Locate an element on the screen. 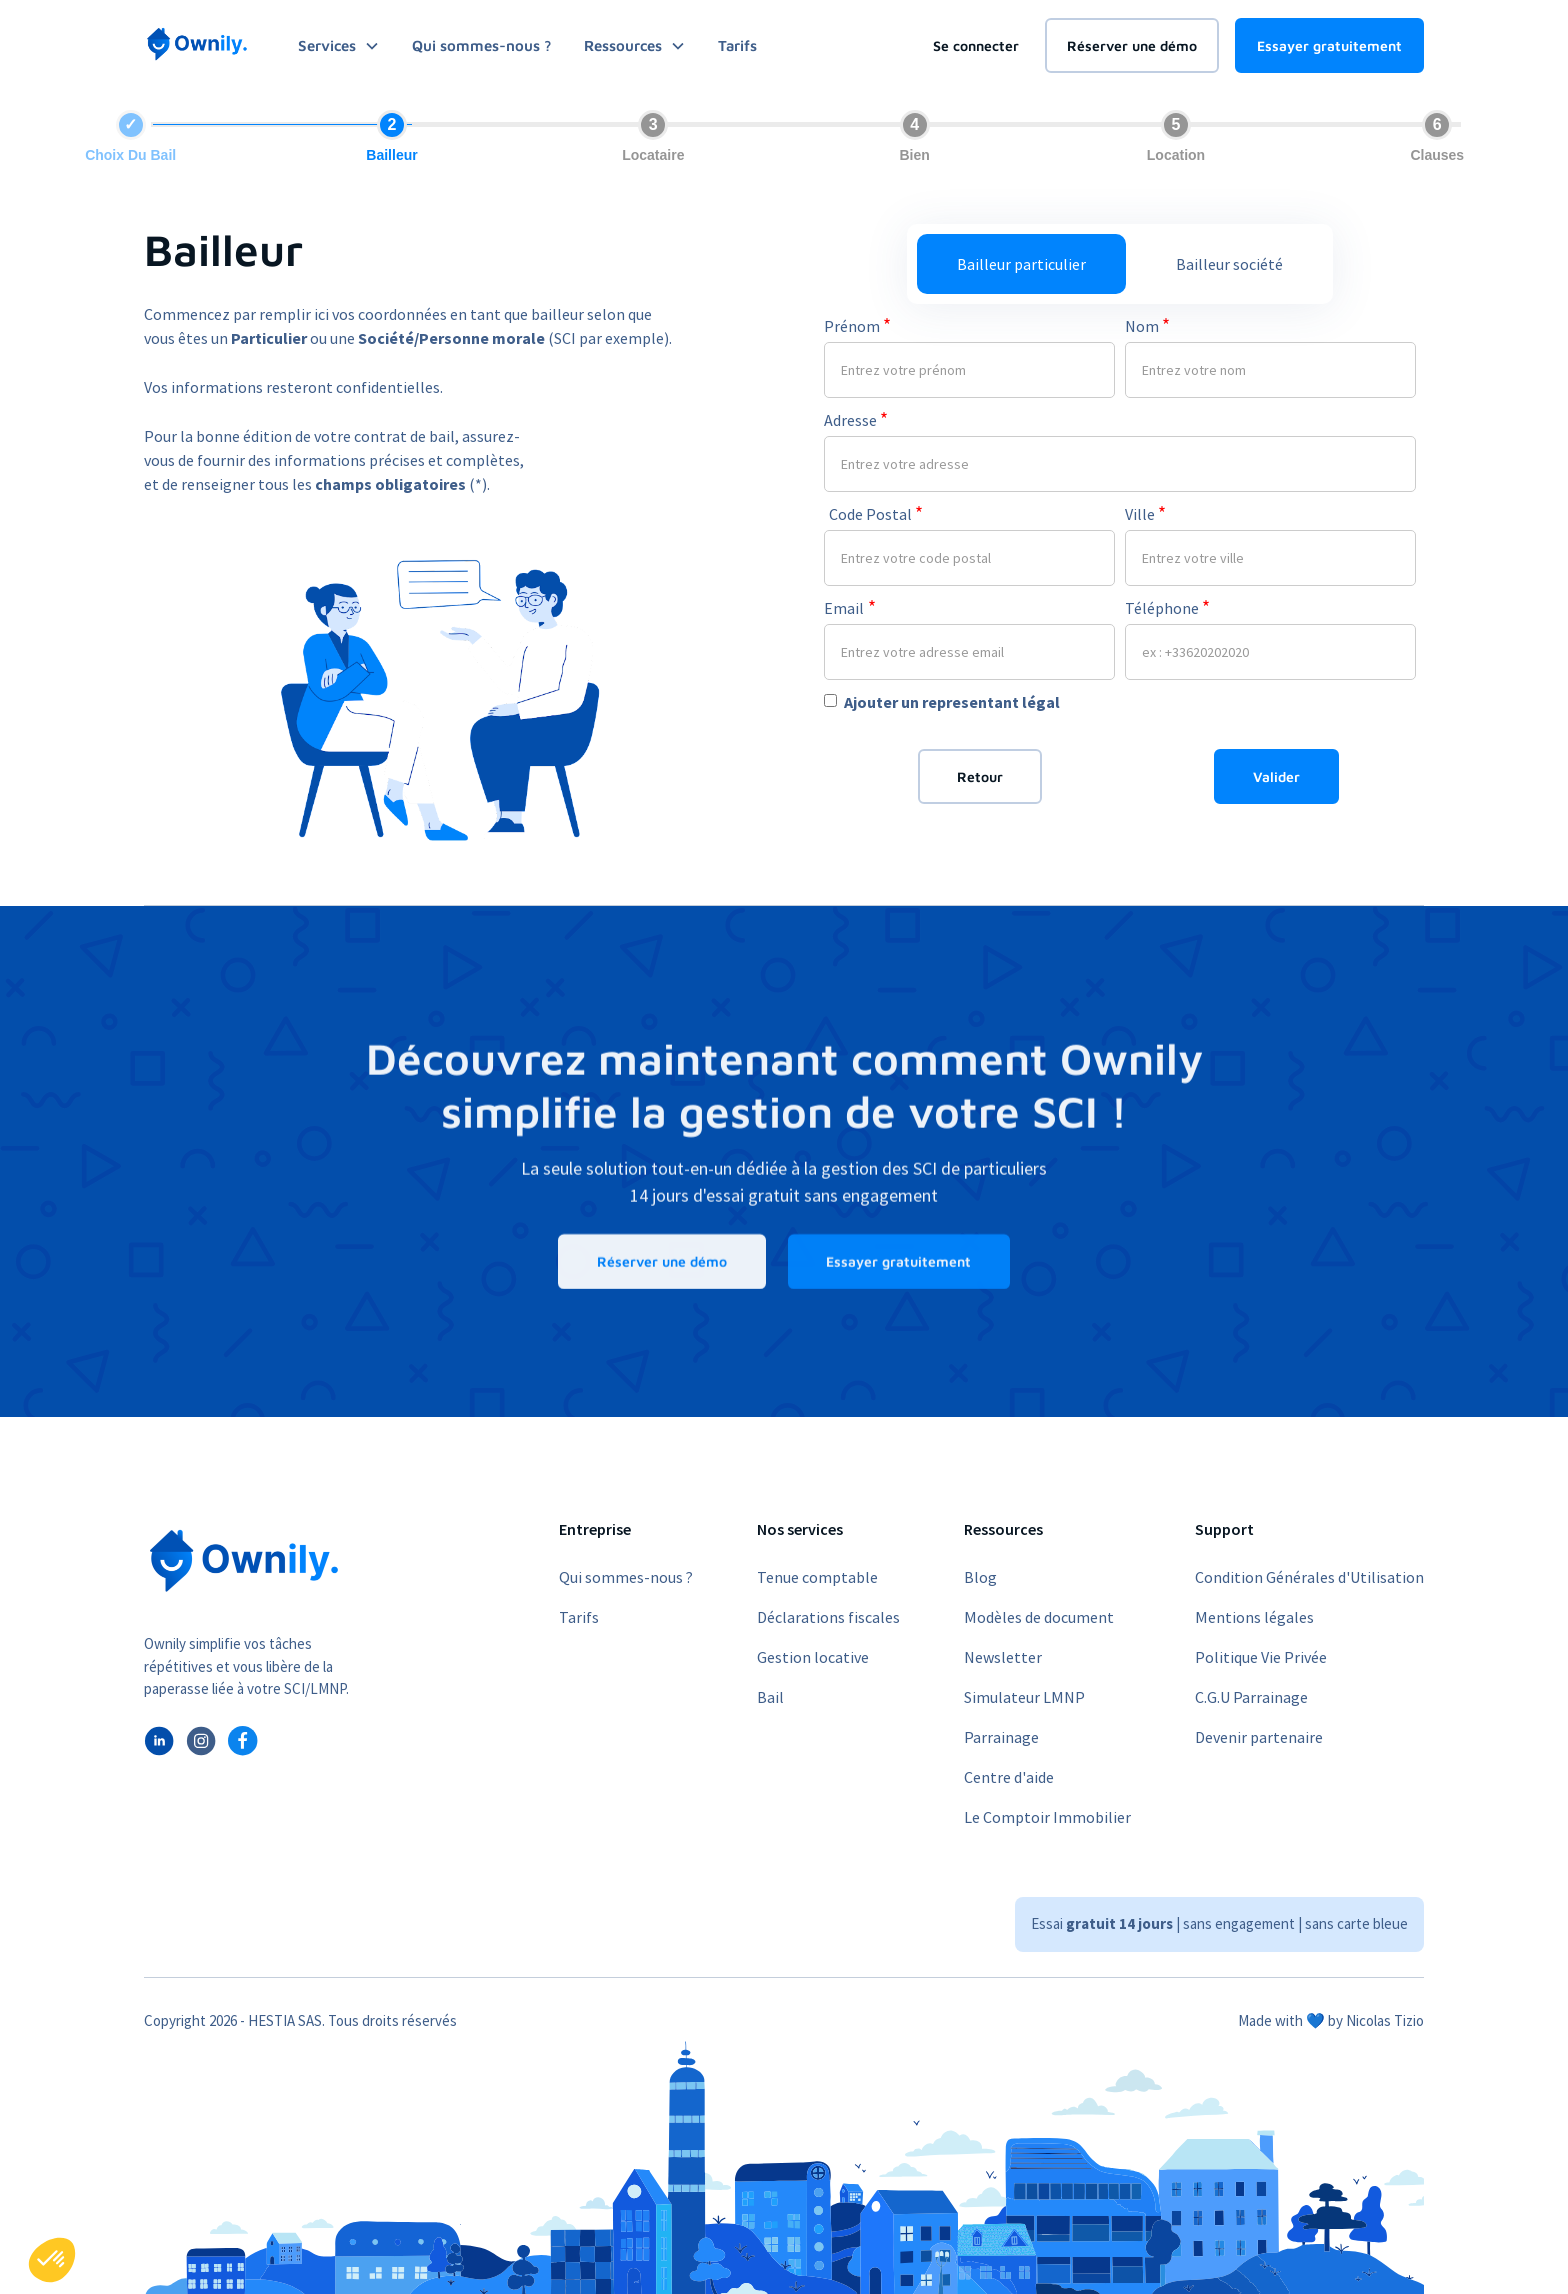 Image resolution: width=1568 pixels, height=2294 pixels. Devenir partenaire is located at coordinates (1259, 1737).